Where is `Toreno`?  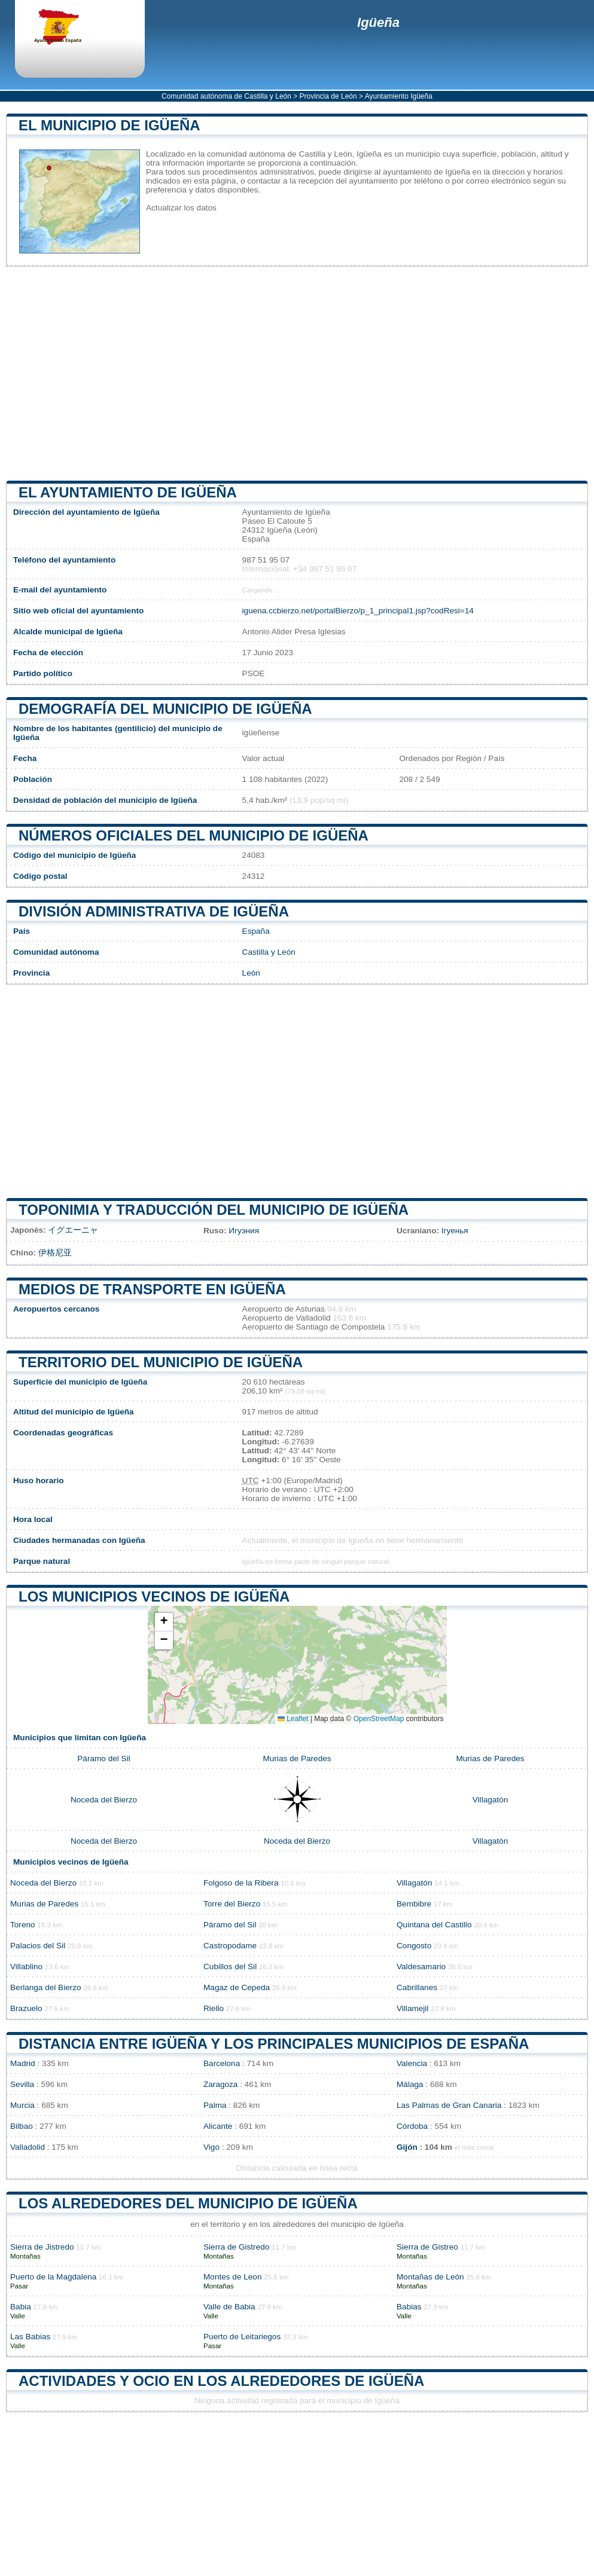
Toreno is located at coordinates (22, 1924).